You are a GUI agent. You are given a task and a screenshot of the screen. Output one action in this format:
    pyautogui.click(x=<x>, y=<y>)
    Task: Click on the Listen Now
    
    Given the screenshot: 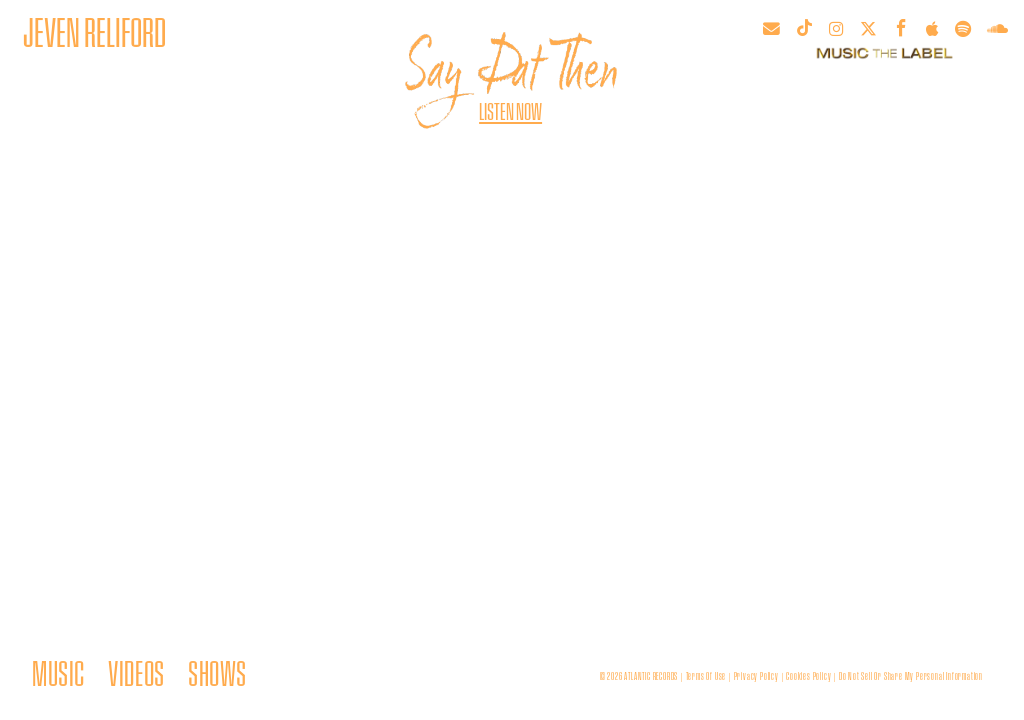 What is the action you would take?
    pyautogui.click(x=510, y=110)
    